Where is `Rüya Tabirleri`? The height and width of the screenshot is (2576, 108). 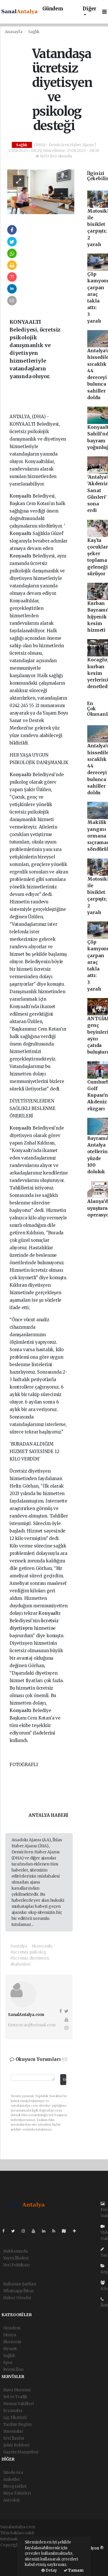 Rüya Tabirleri is located at coordinates (17, 2493).